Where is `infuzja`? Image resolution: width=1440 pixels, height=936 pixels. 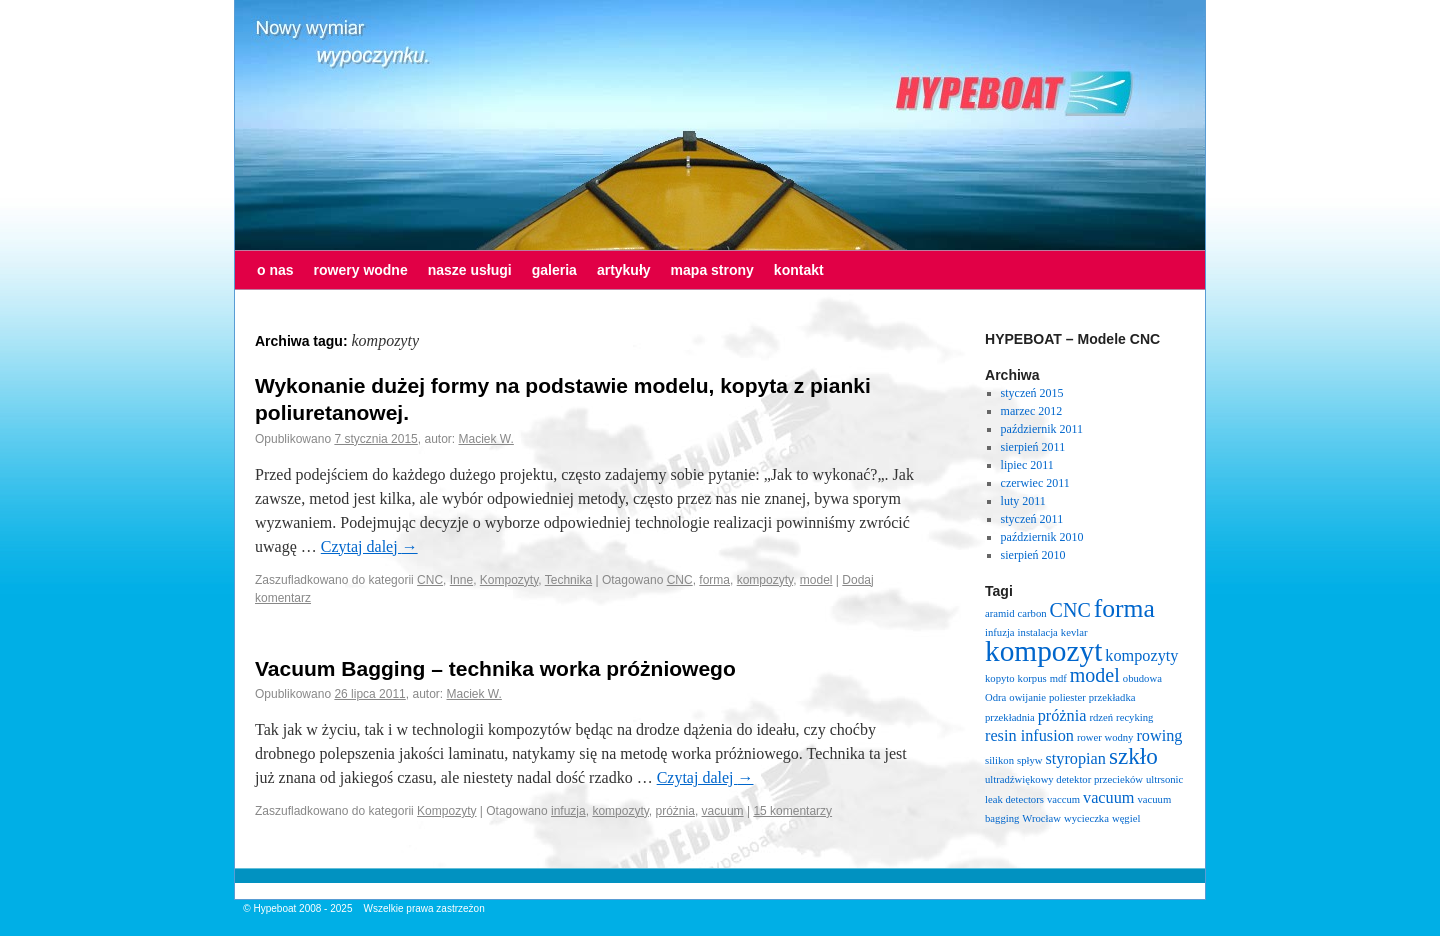
infuzja is located at coordinates (568, 811).